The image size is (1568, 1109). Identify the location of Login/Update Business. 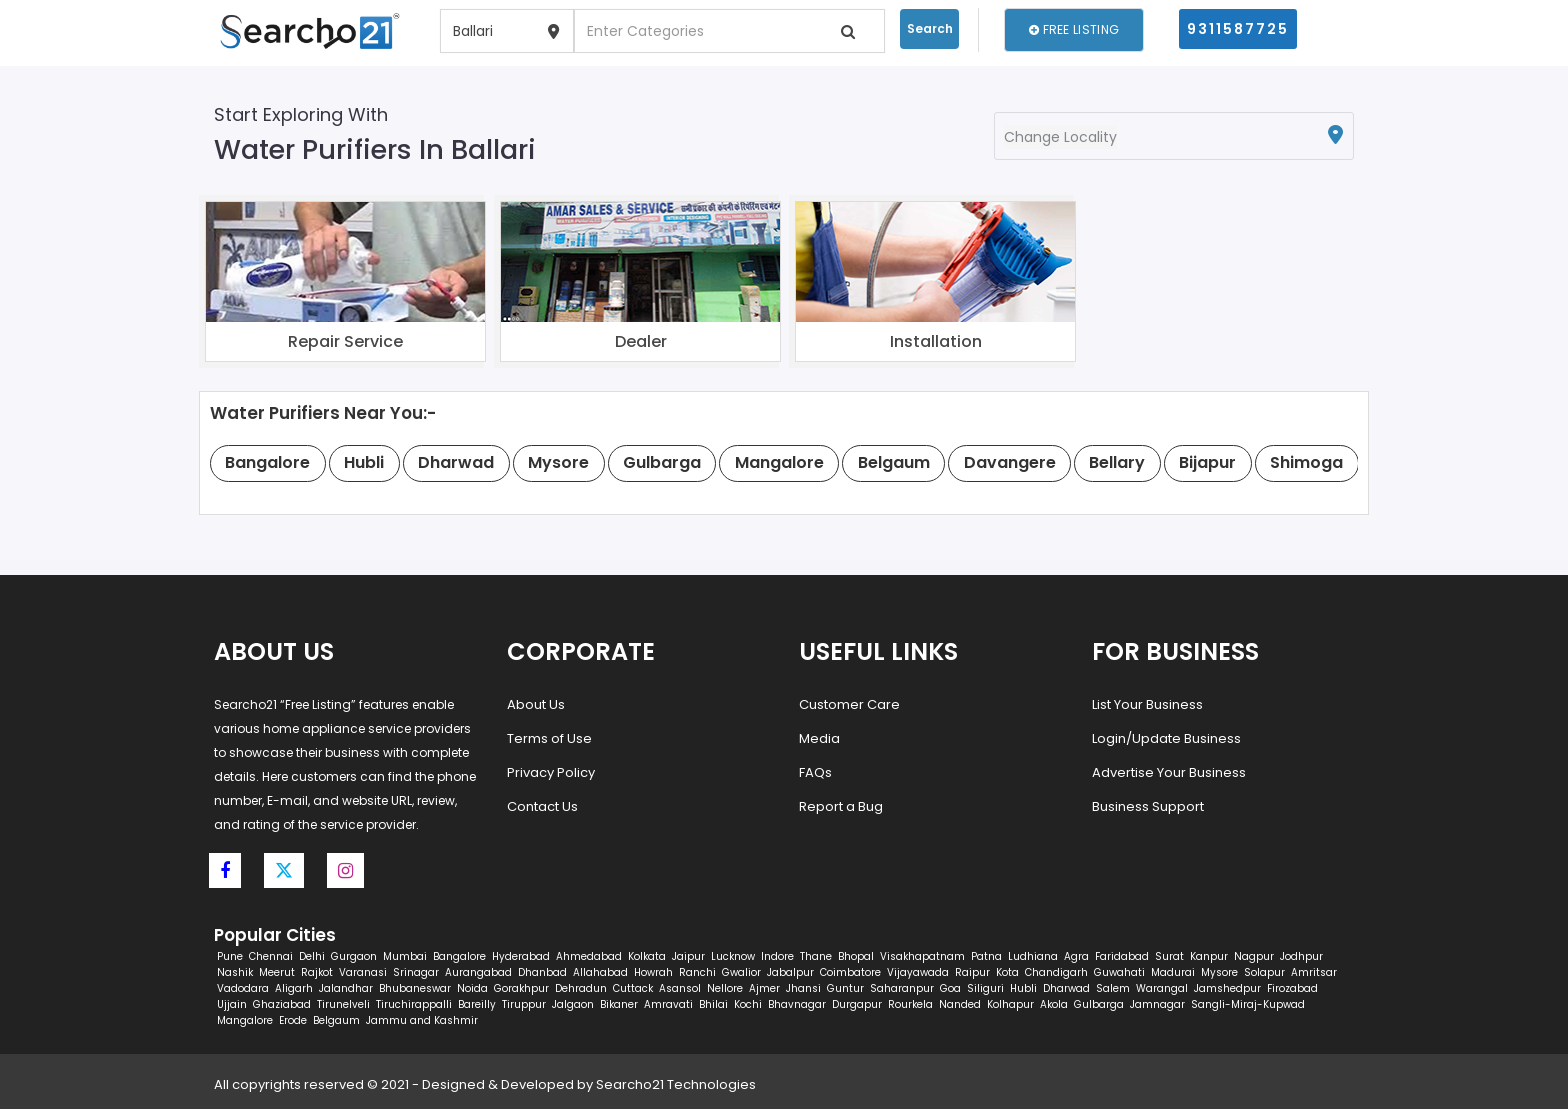
(1166, 738).